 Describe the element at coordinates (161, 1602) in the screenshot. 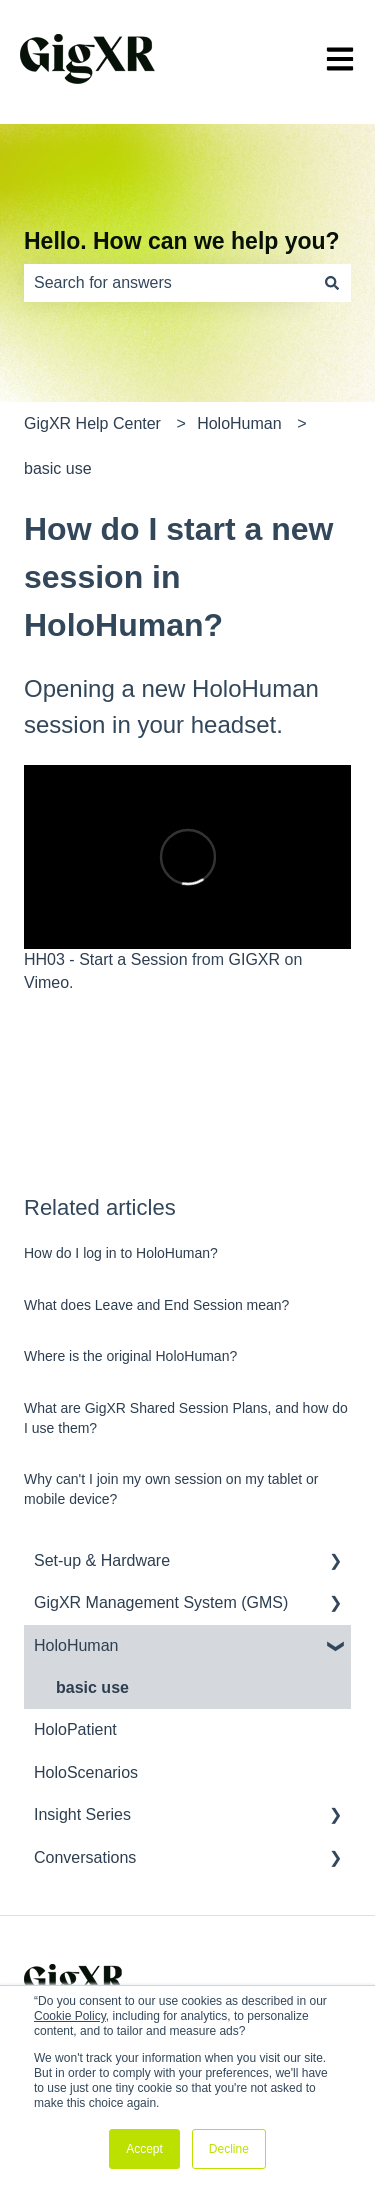

I see `GigXR Management System (GMS) [menuitem]` at that location.